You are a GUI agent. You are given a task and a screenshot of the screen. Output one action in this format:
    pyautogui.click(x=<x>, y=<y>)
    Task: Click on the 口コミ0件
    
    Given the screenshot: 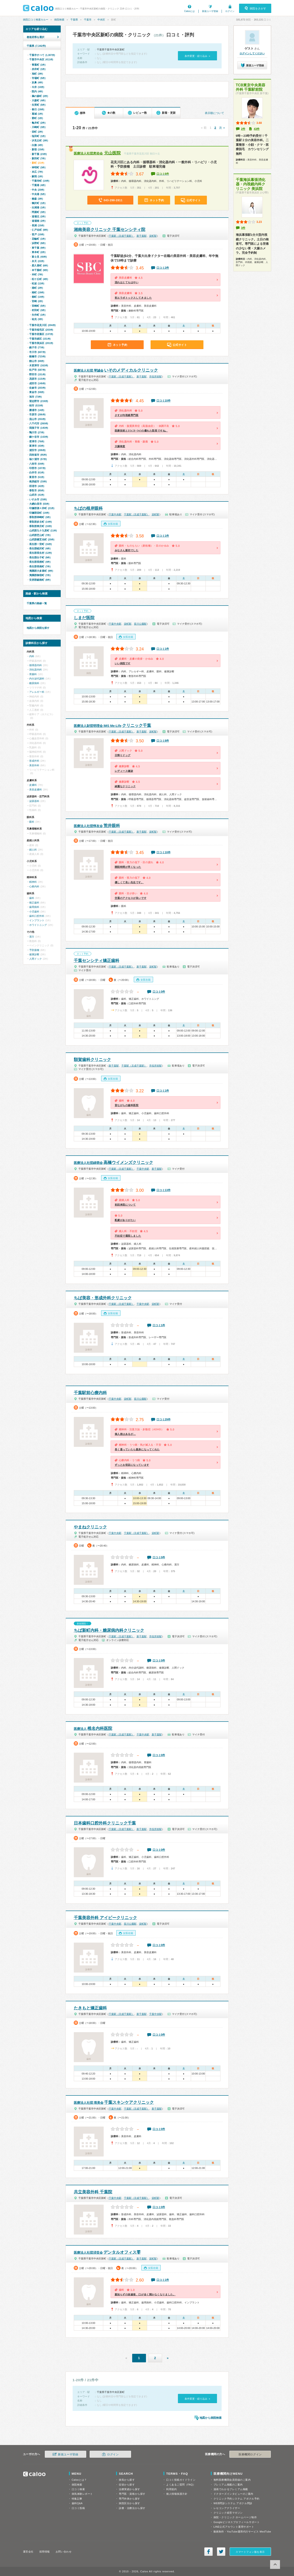 What is the action you would take?
    pyautogui.click(x=159, y=991)
    